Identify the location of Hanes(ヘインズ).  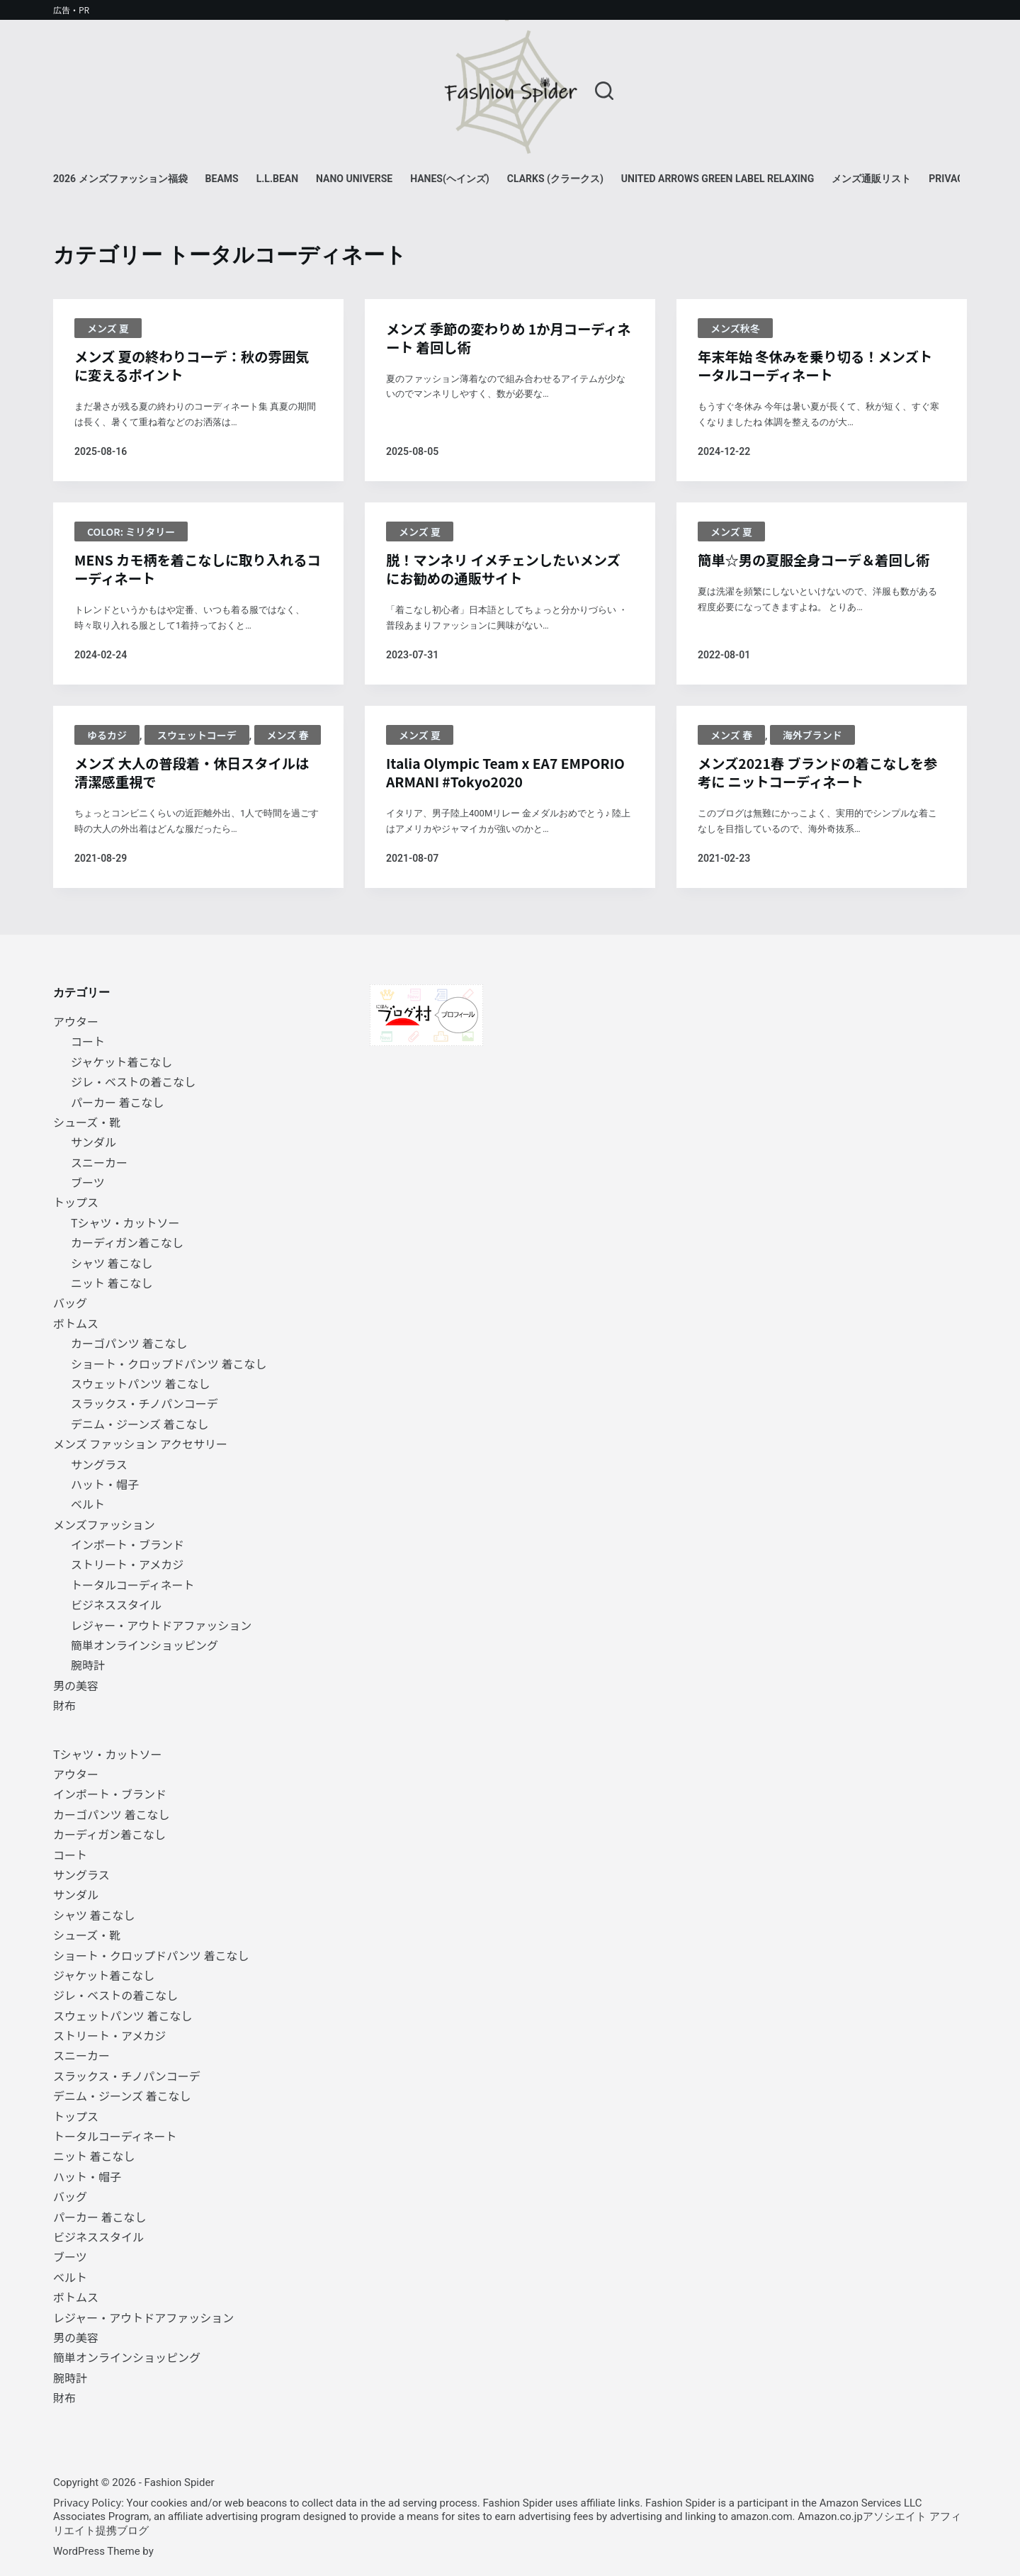
(449, 178).